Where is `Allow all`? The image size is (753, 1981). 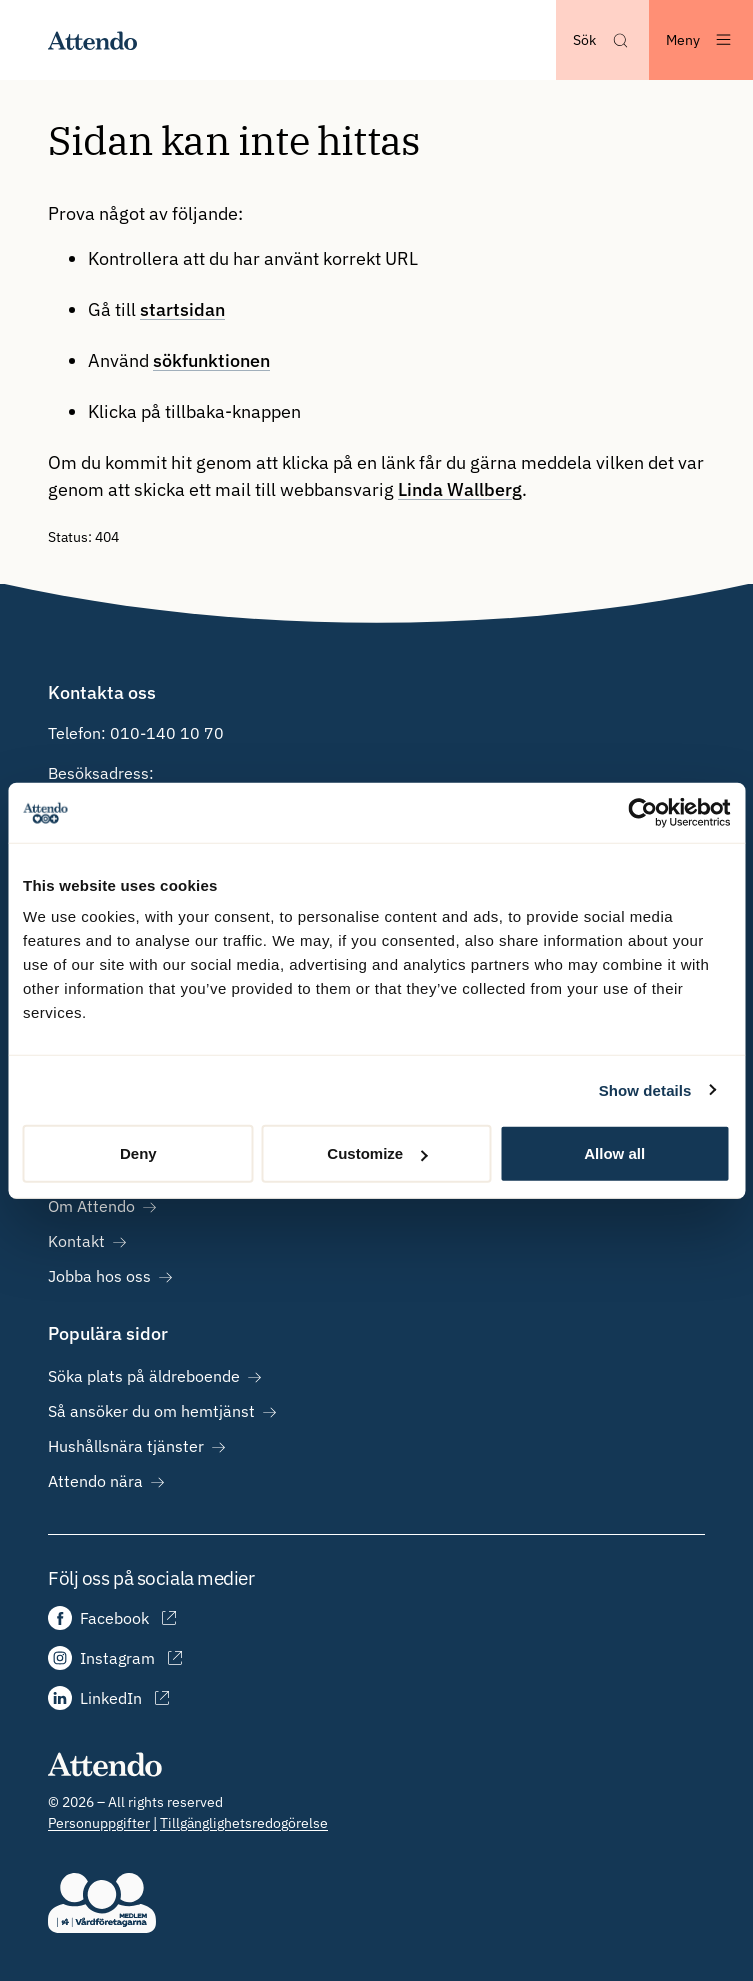 Allow all is located at coordinates (614, 1153).